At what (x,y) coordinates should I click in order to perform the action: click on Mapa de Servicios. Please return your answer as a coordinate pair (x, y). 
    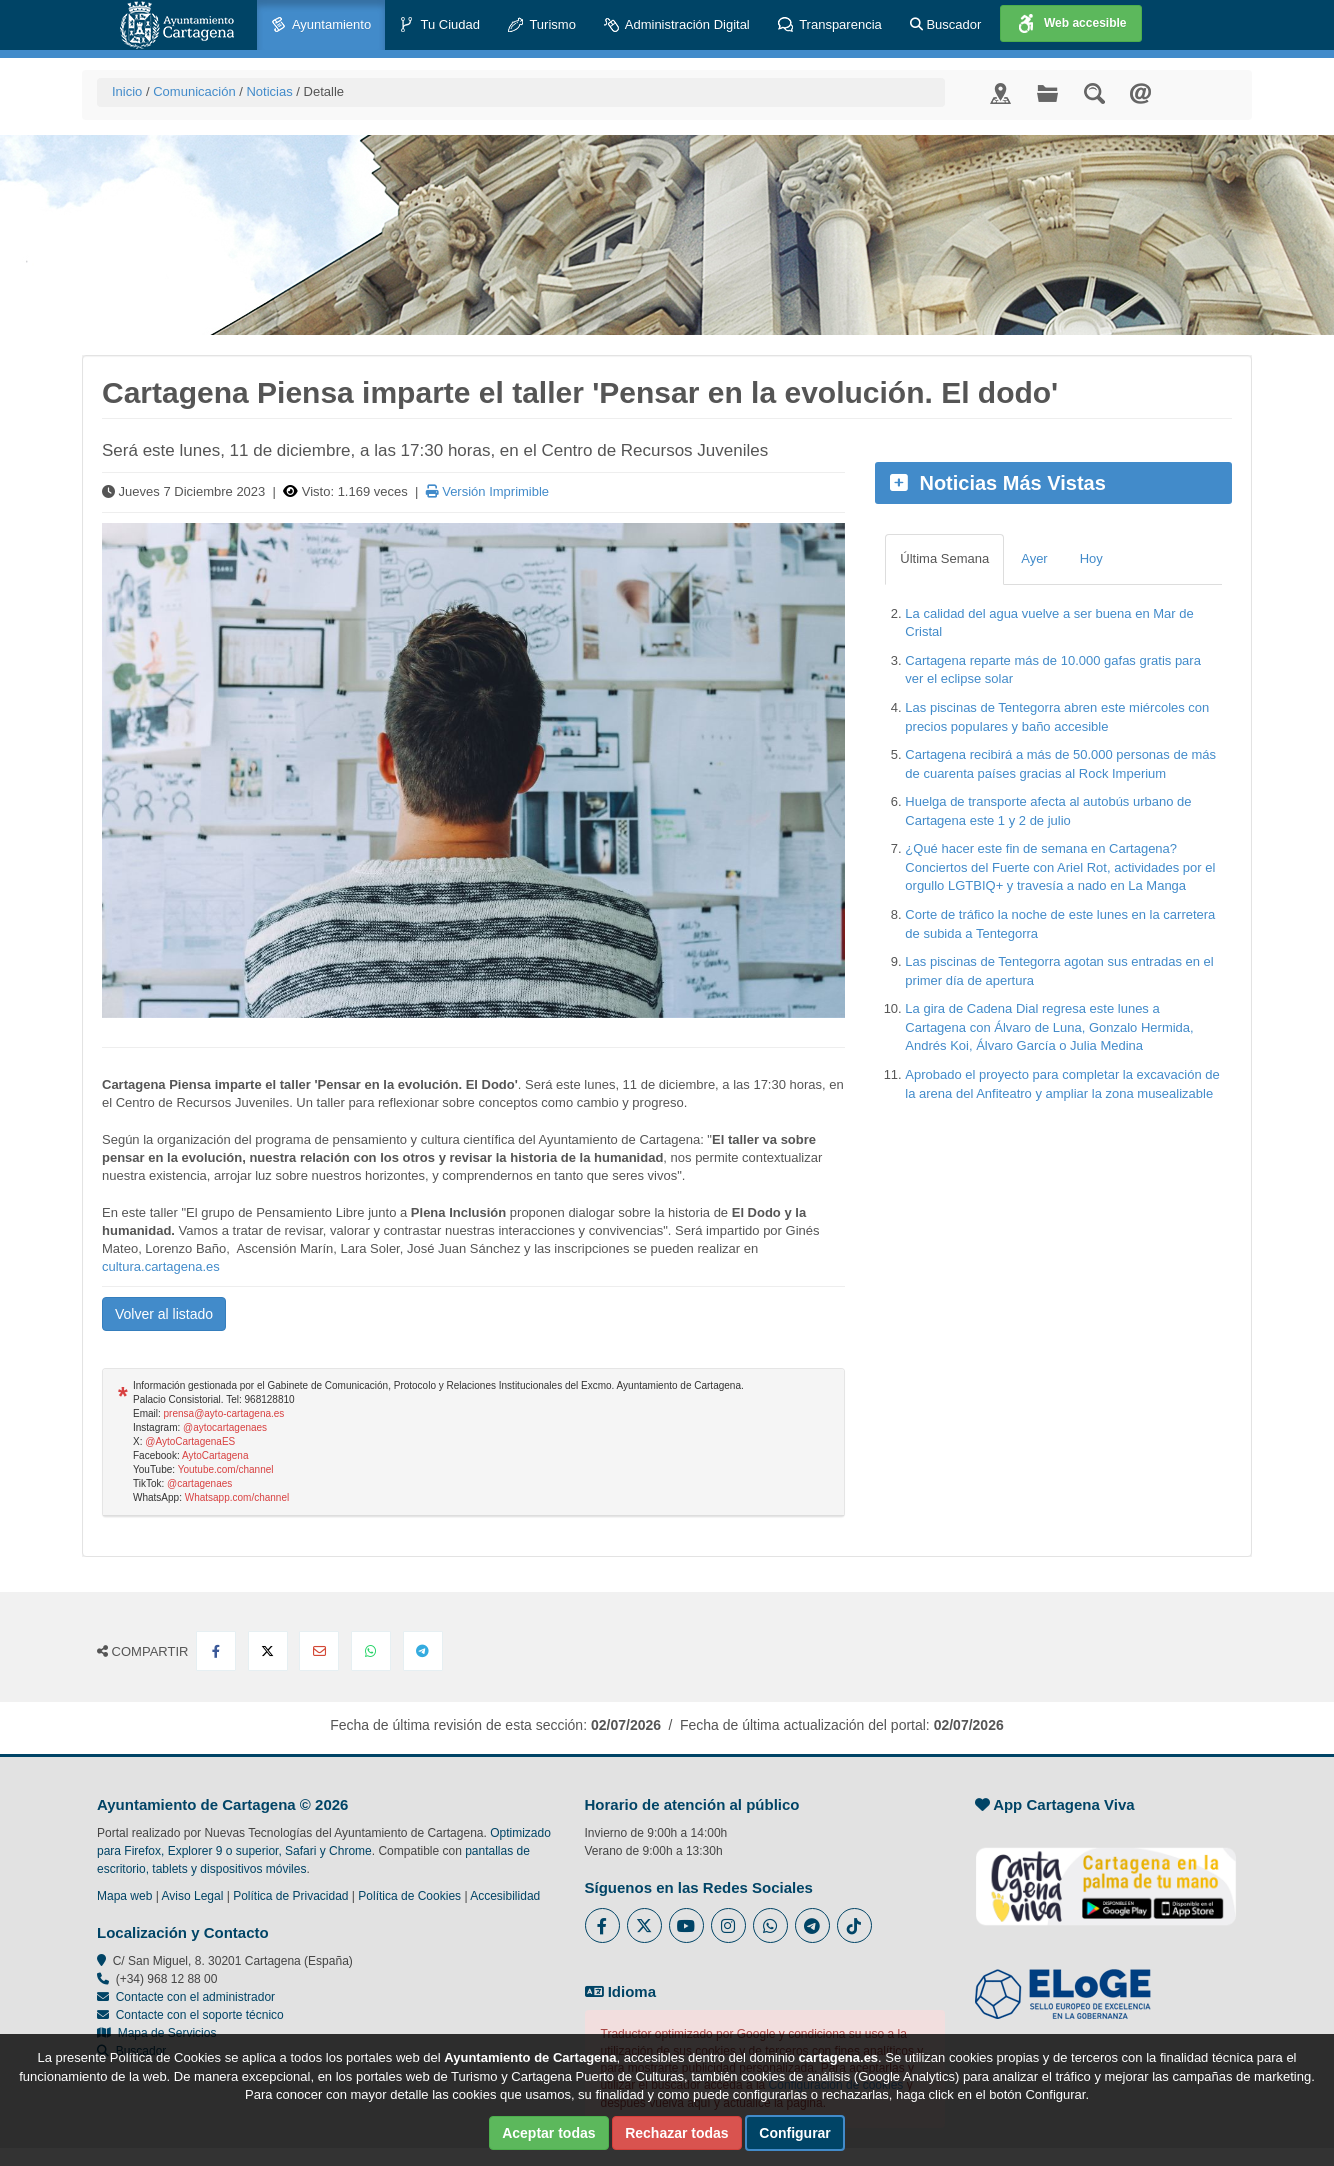
    Looking at the image, I should click on (156, 2033).